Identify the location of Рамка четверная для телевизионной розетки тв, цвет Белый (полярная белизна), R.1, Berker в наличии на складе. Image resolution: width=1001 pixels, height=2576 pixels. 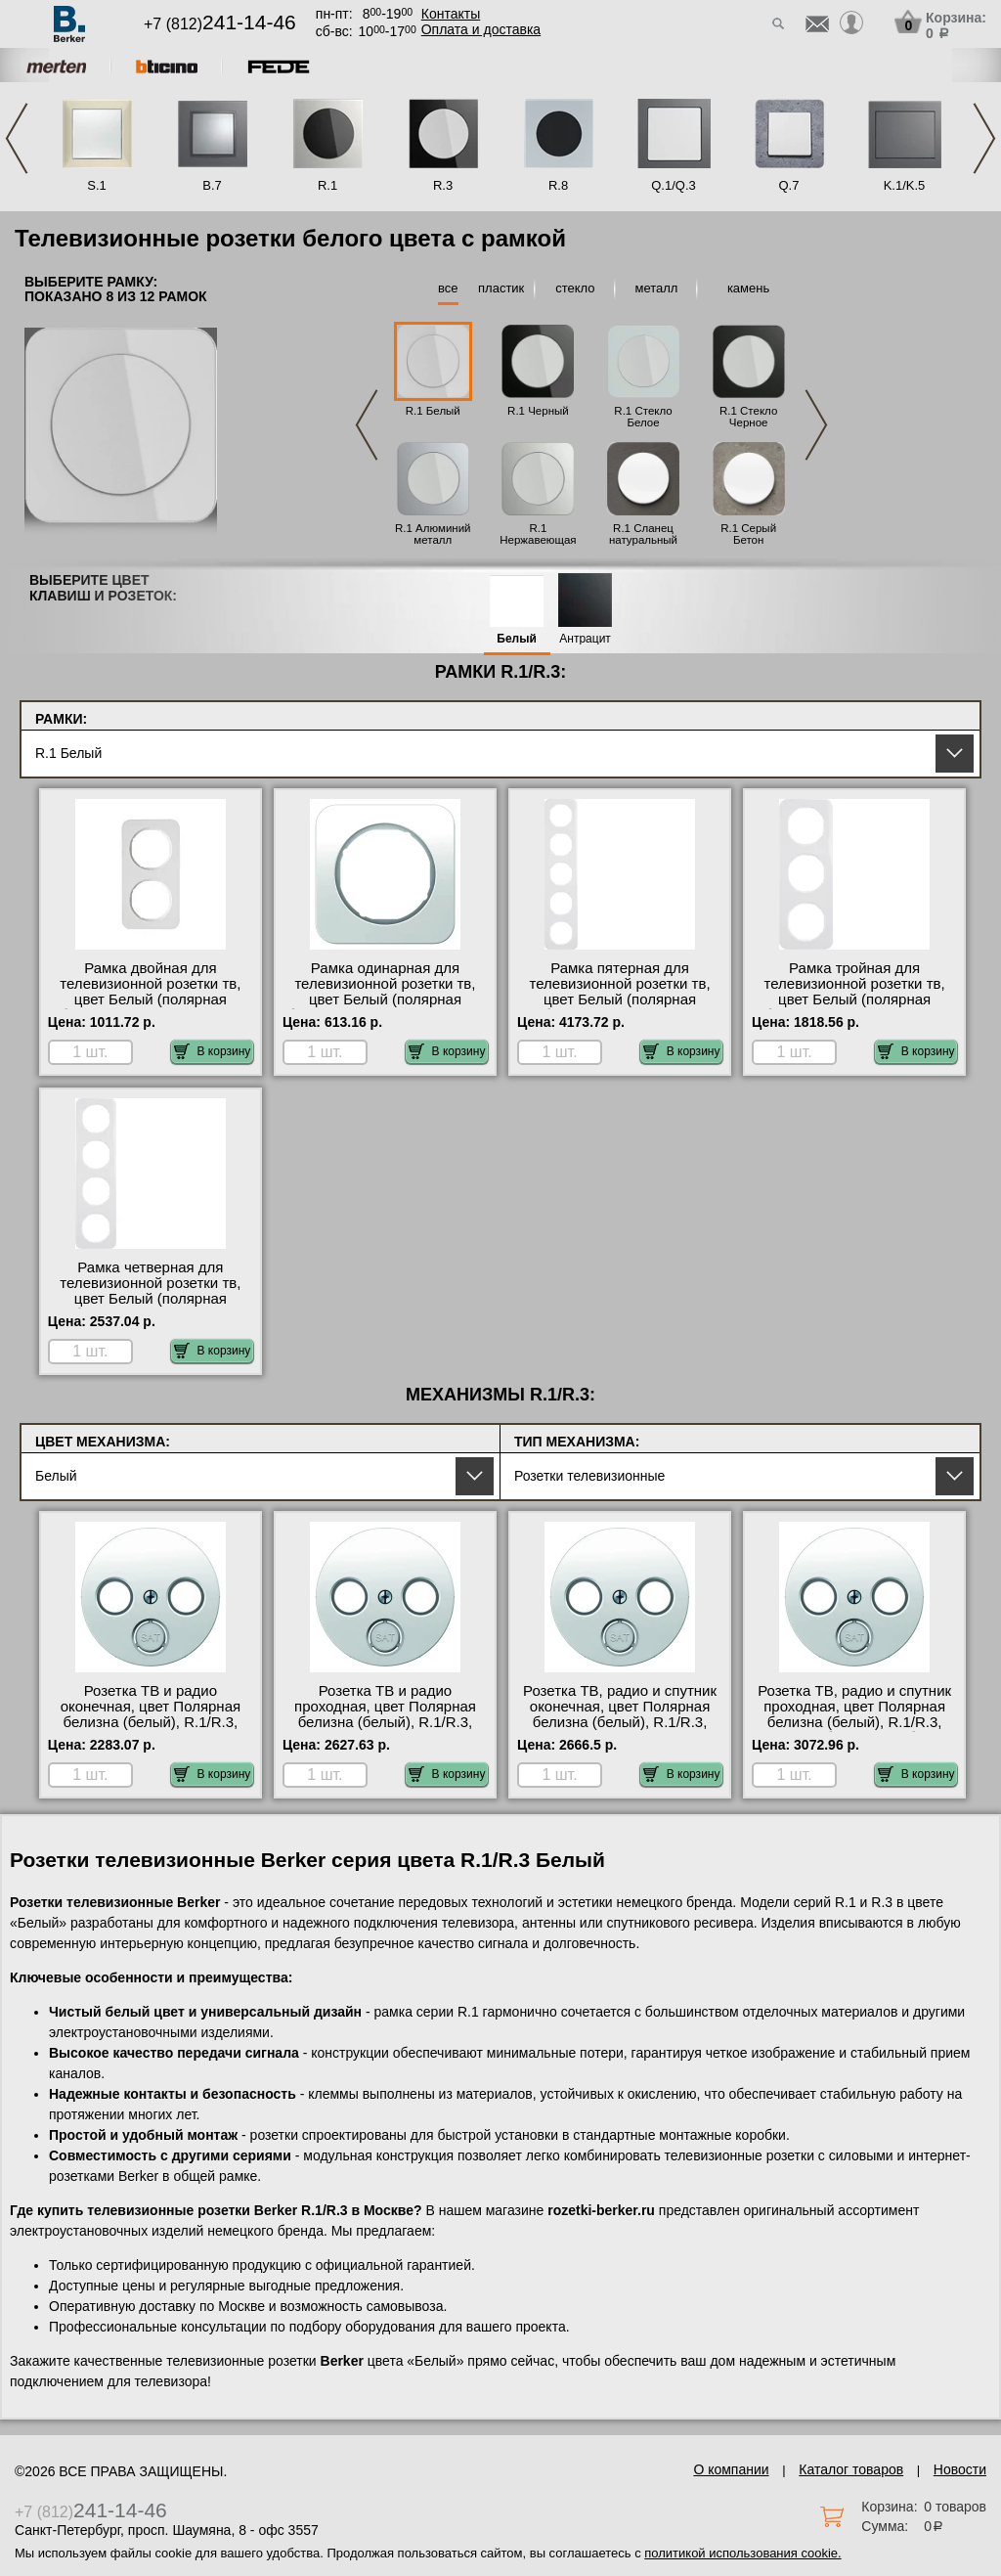
(150, 1299).